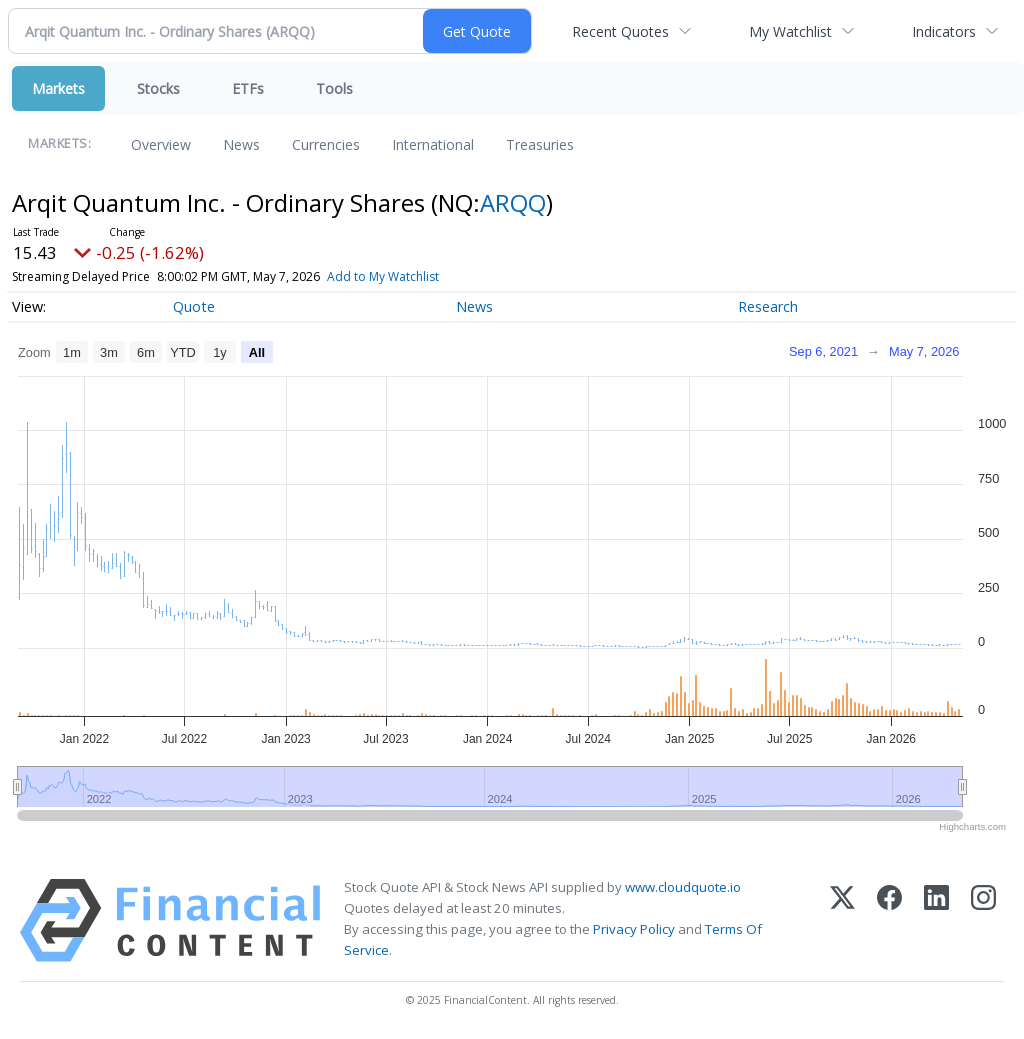 The image size is (1024, 1039). What do you see at coordinates (768, 306) in the screenshot?
I see `Research` at bounding box center [768, 306].